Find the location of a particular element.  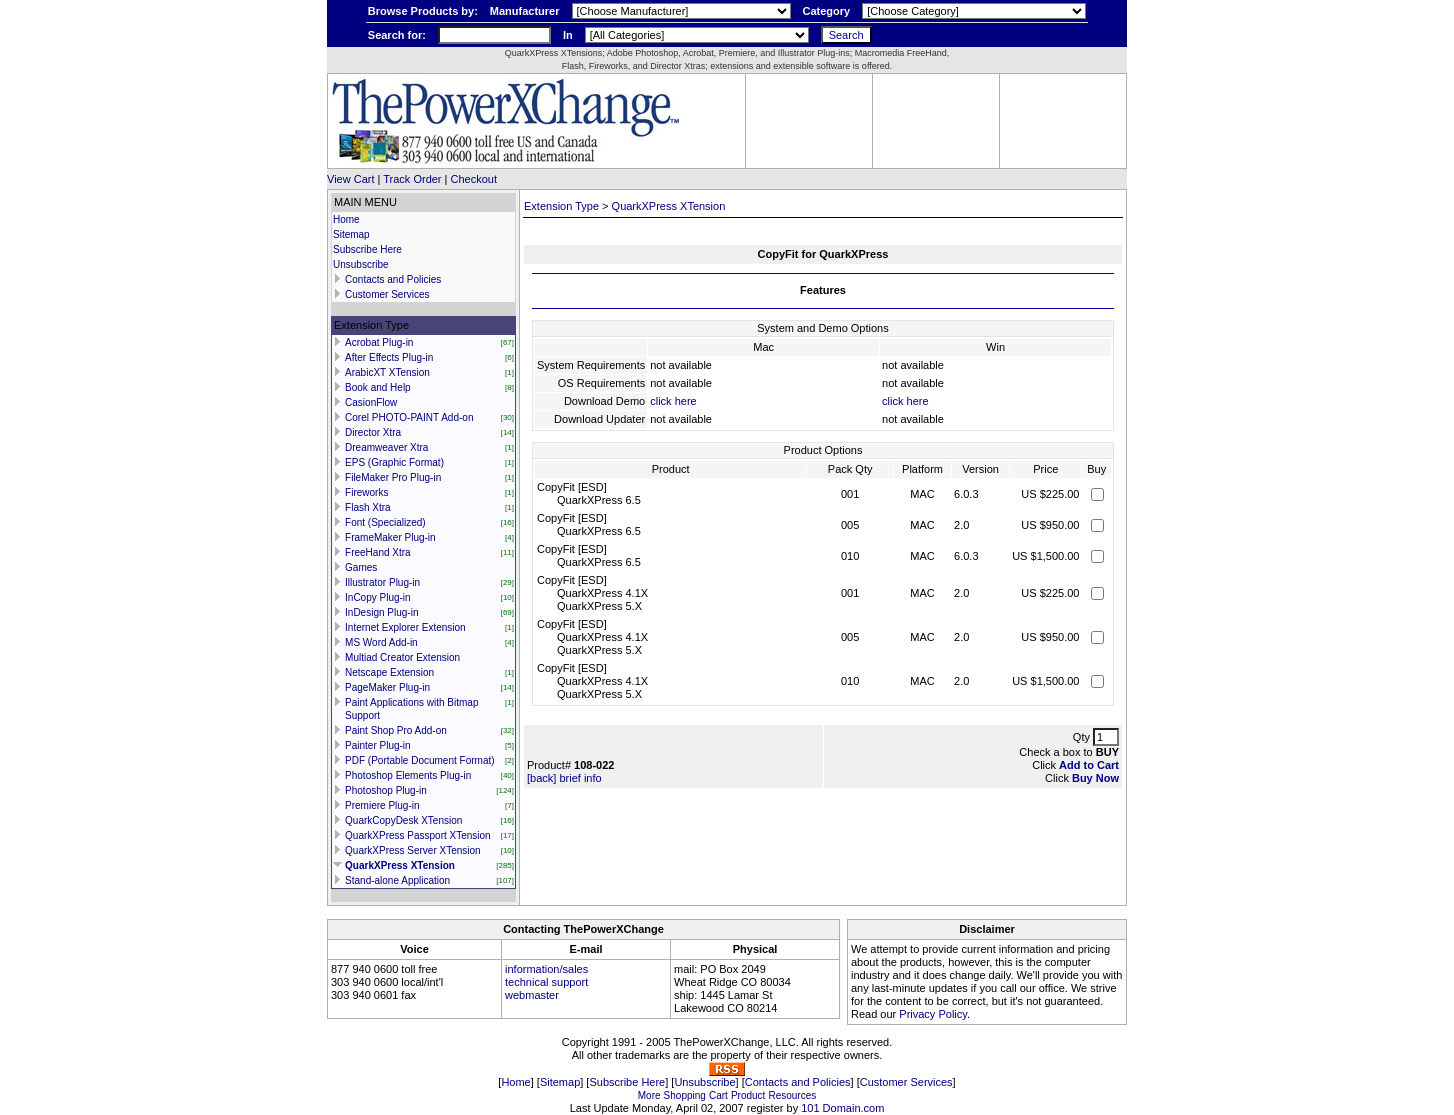

Corel PHOTO-PAINT Add-on is located at coordinates (409, 417).